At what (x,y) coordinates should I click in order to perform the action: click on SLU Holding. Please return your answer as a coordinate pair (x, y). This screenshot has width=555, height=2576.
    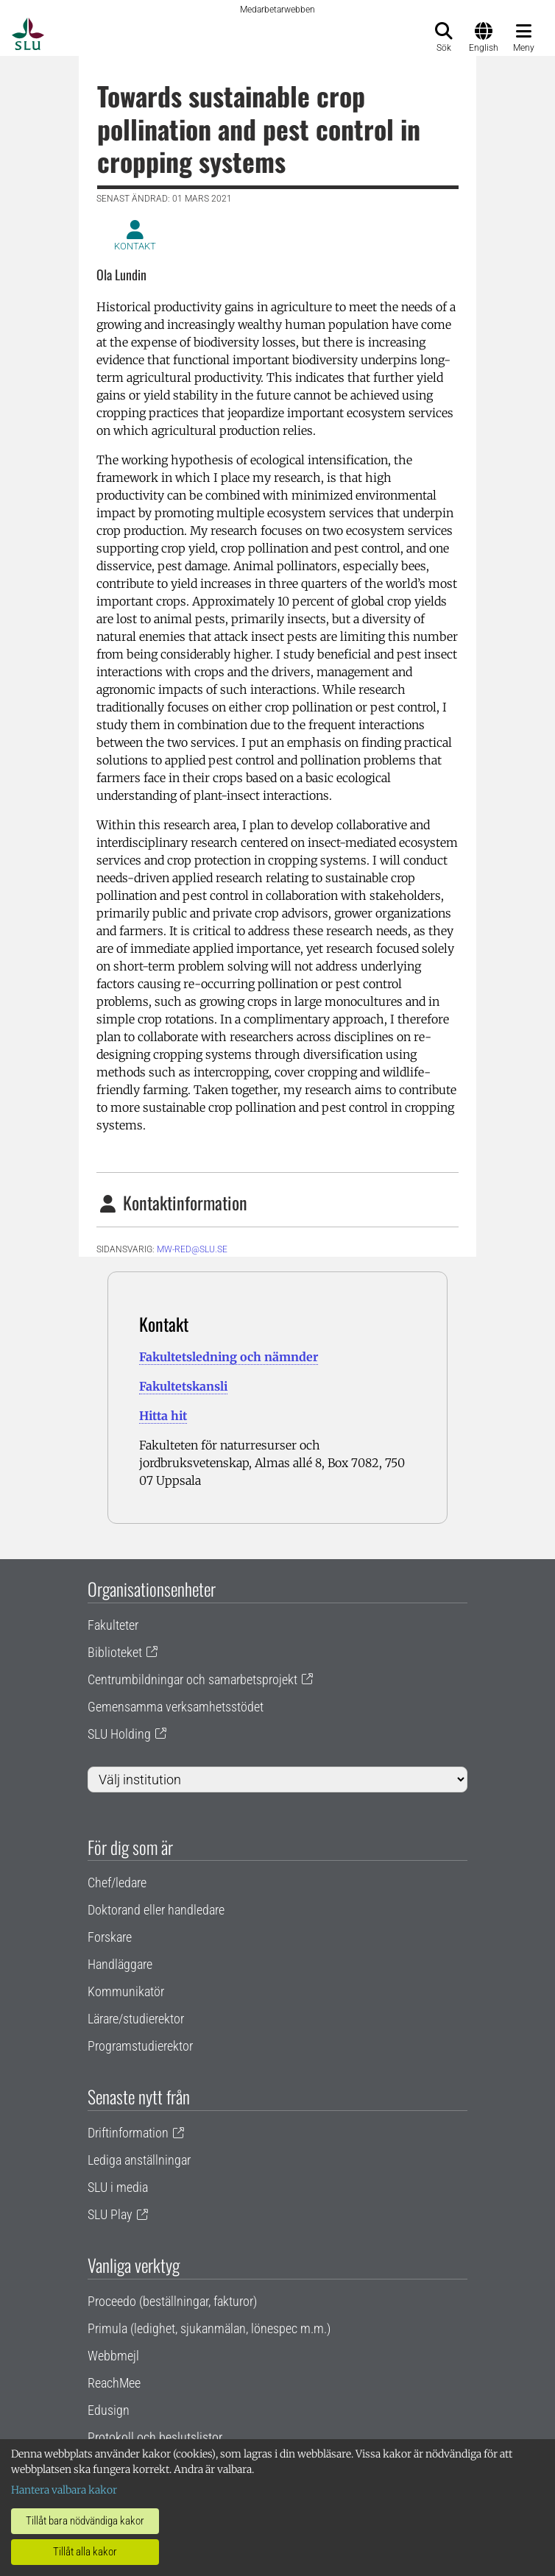
    Looking at the image, I should click on (119, 1734).